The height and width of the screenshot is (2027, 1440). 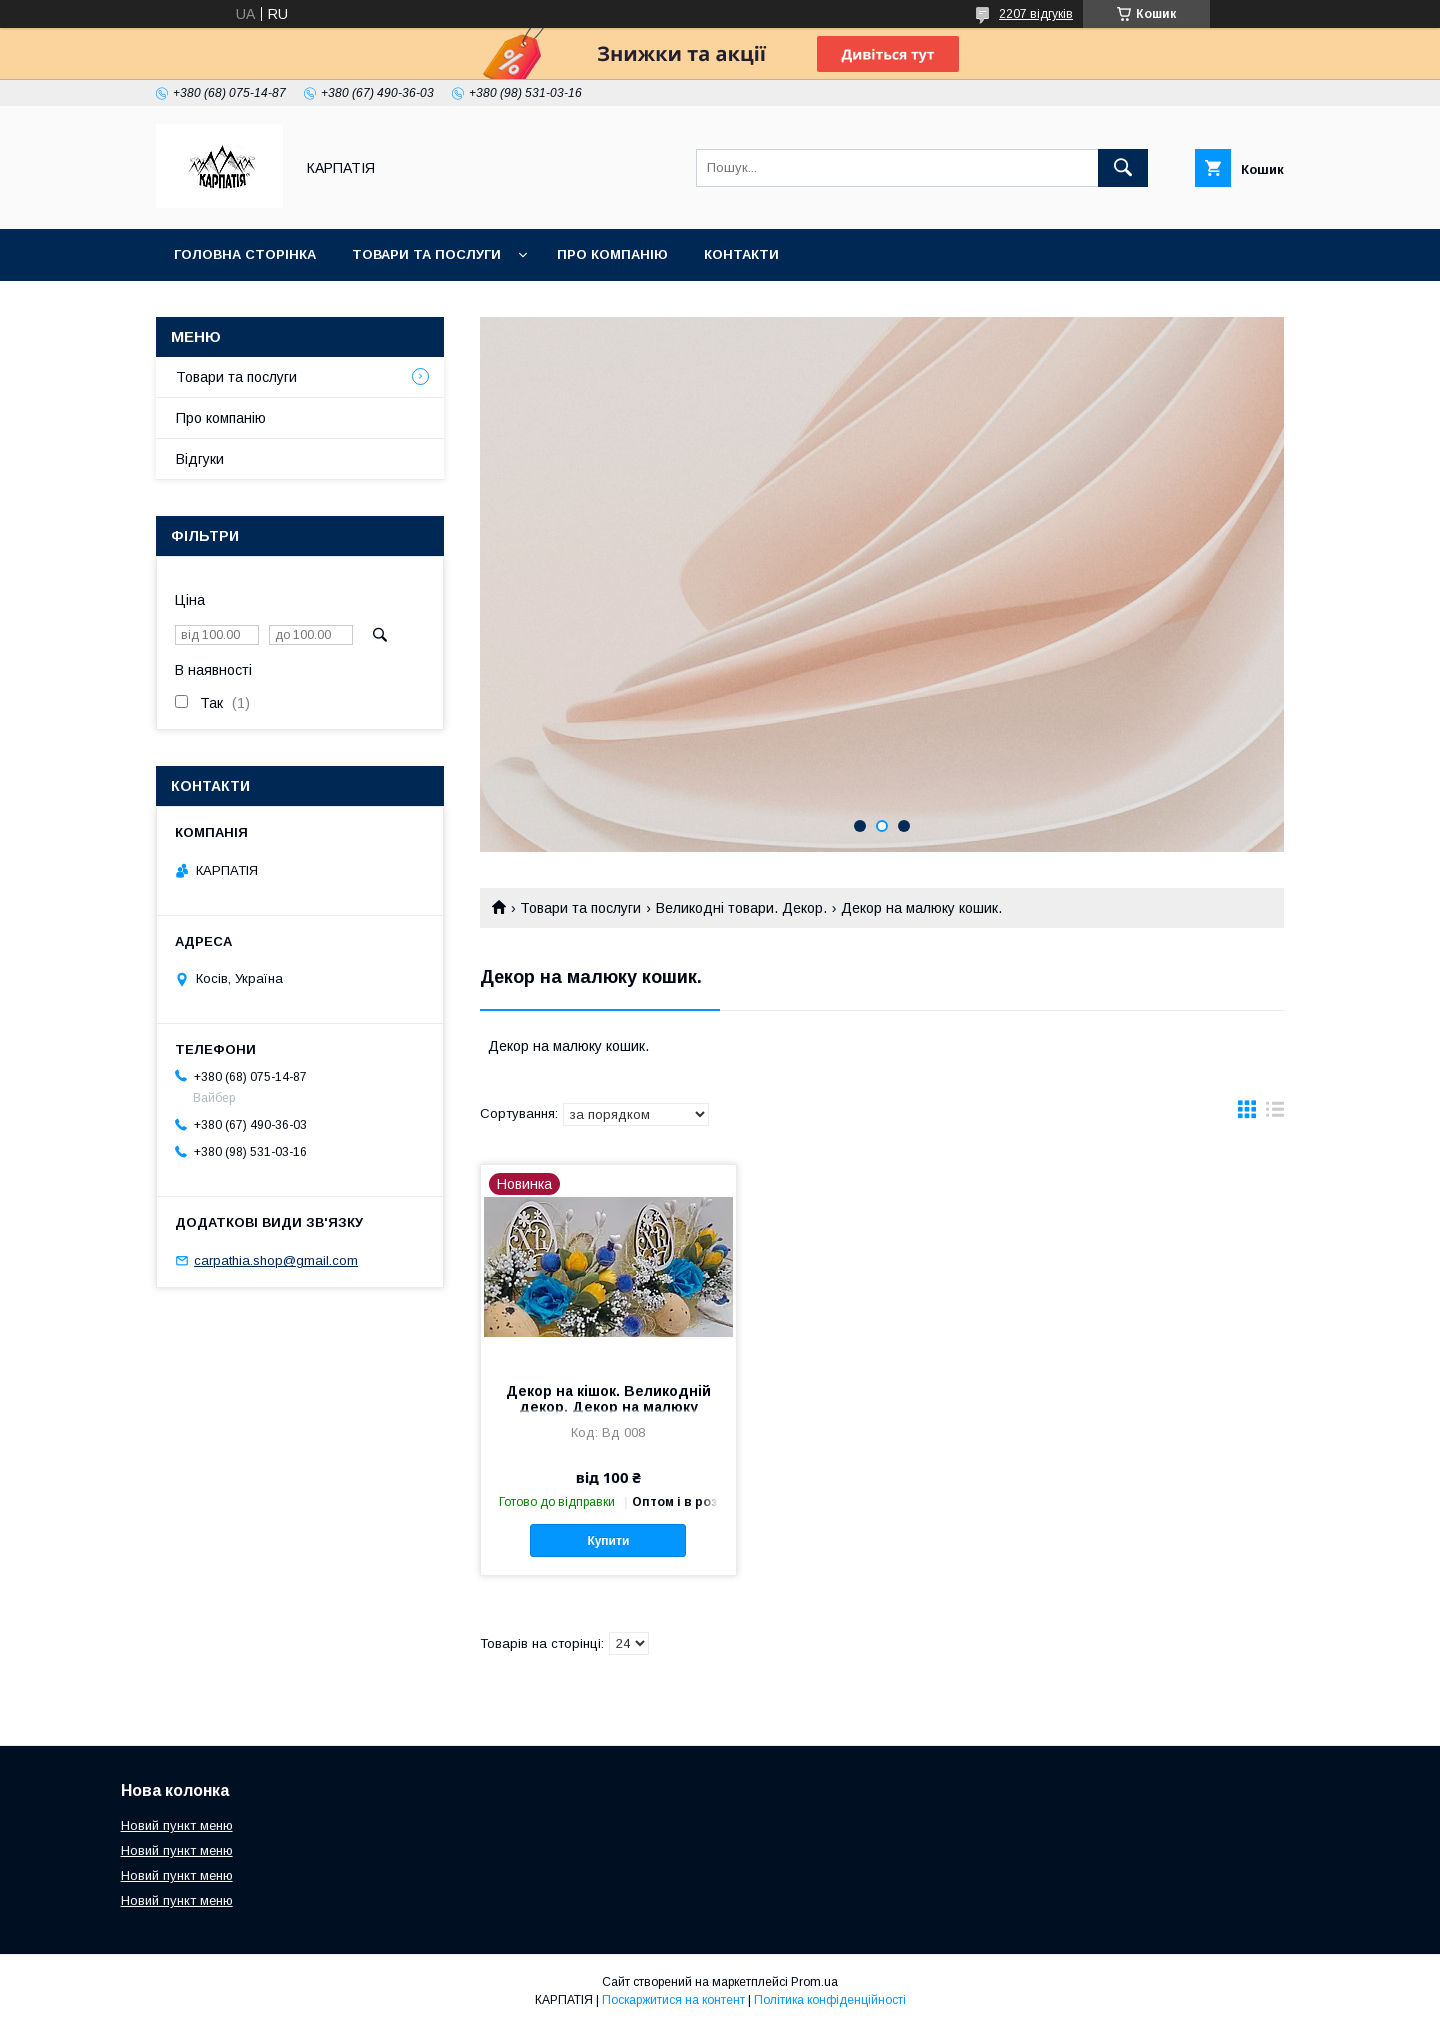 I want to click on Про компанію, so click(x=612, y=254).